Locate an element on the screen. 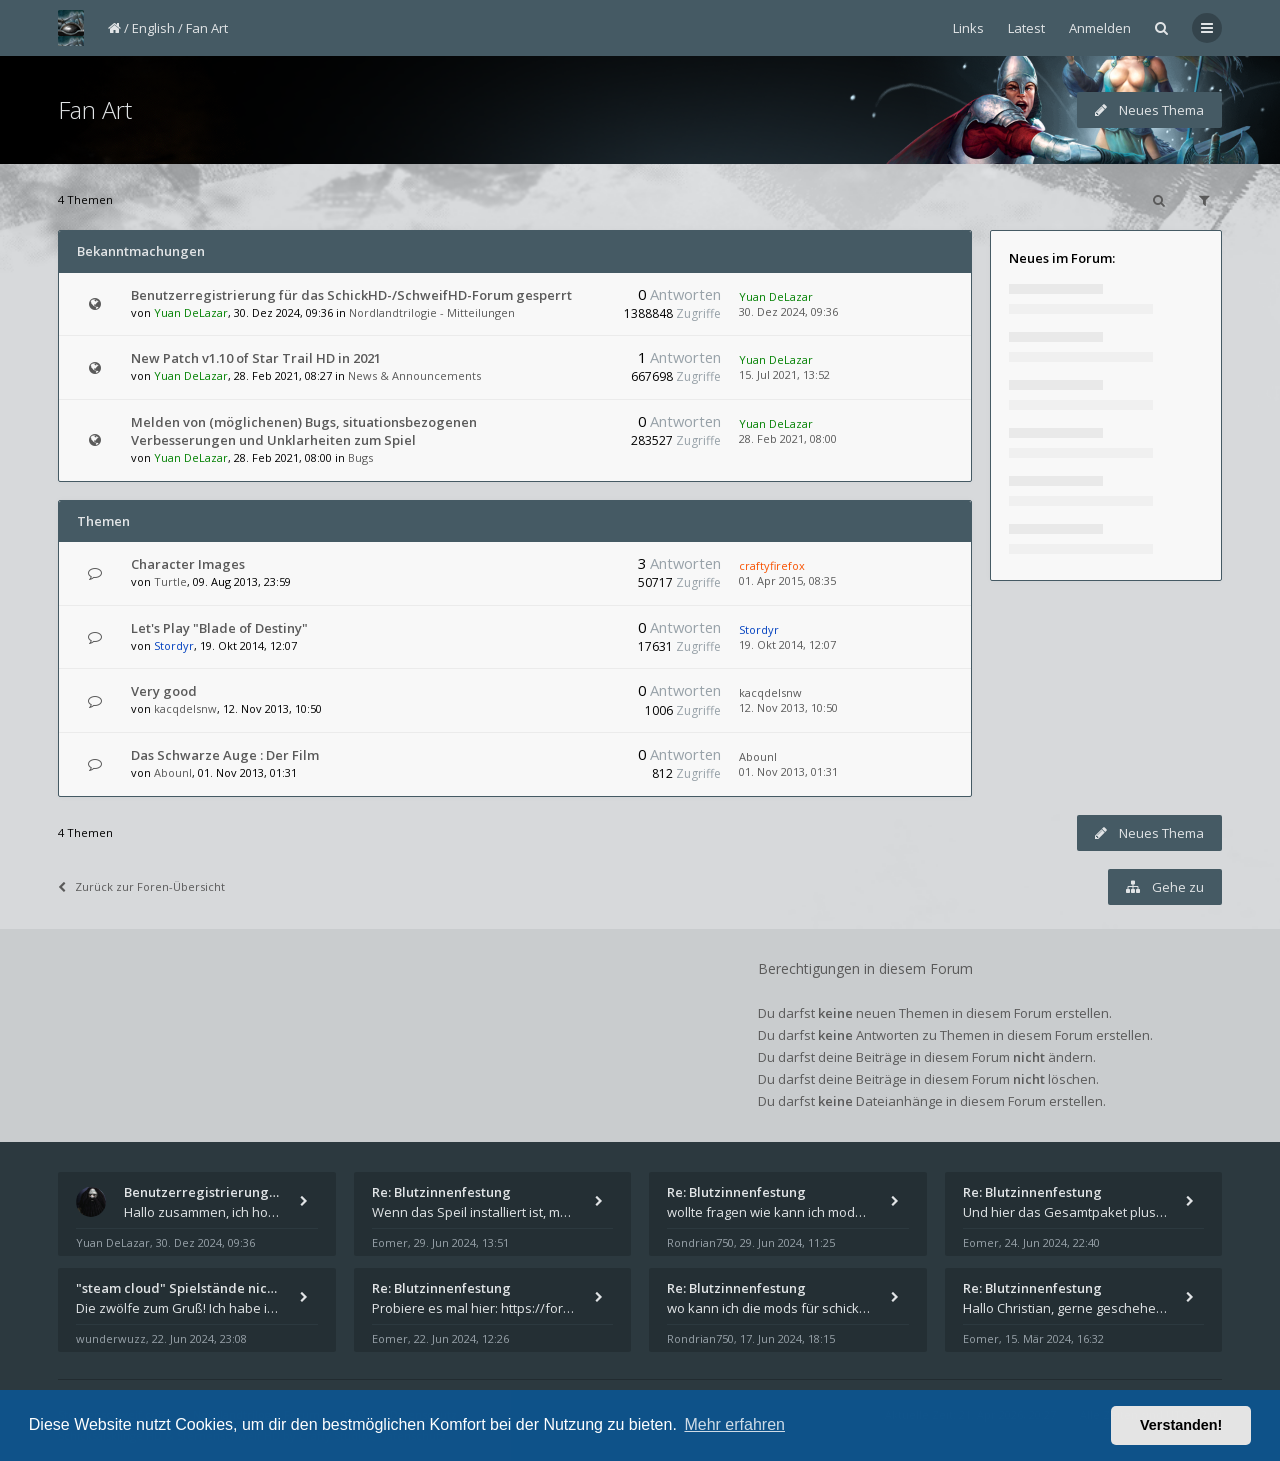 The image size is (1280, 1461). 30. Dez 2024, 09:36 is located at coordinates (788, 311).